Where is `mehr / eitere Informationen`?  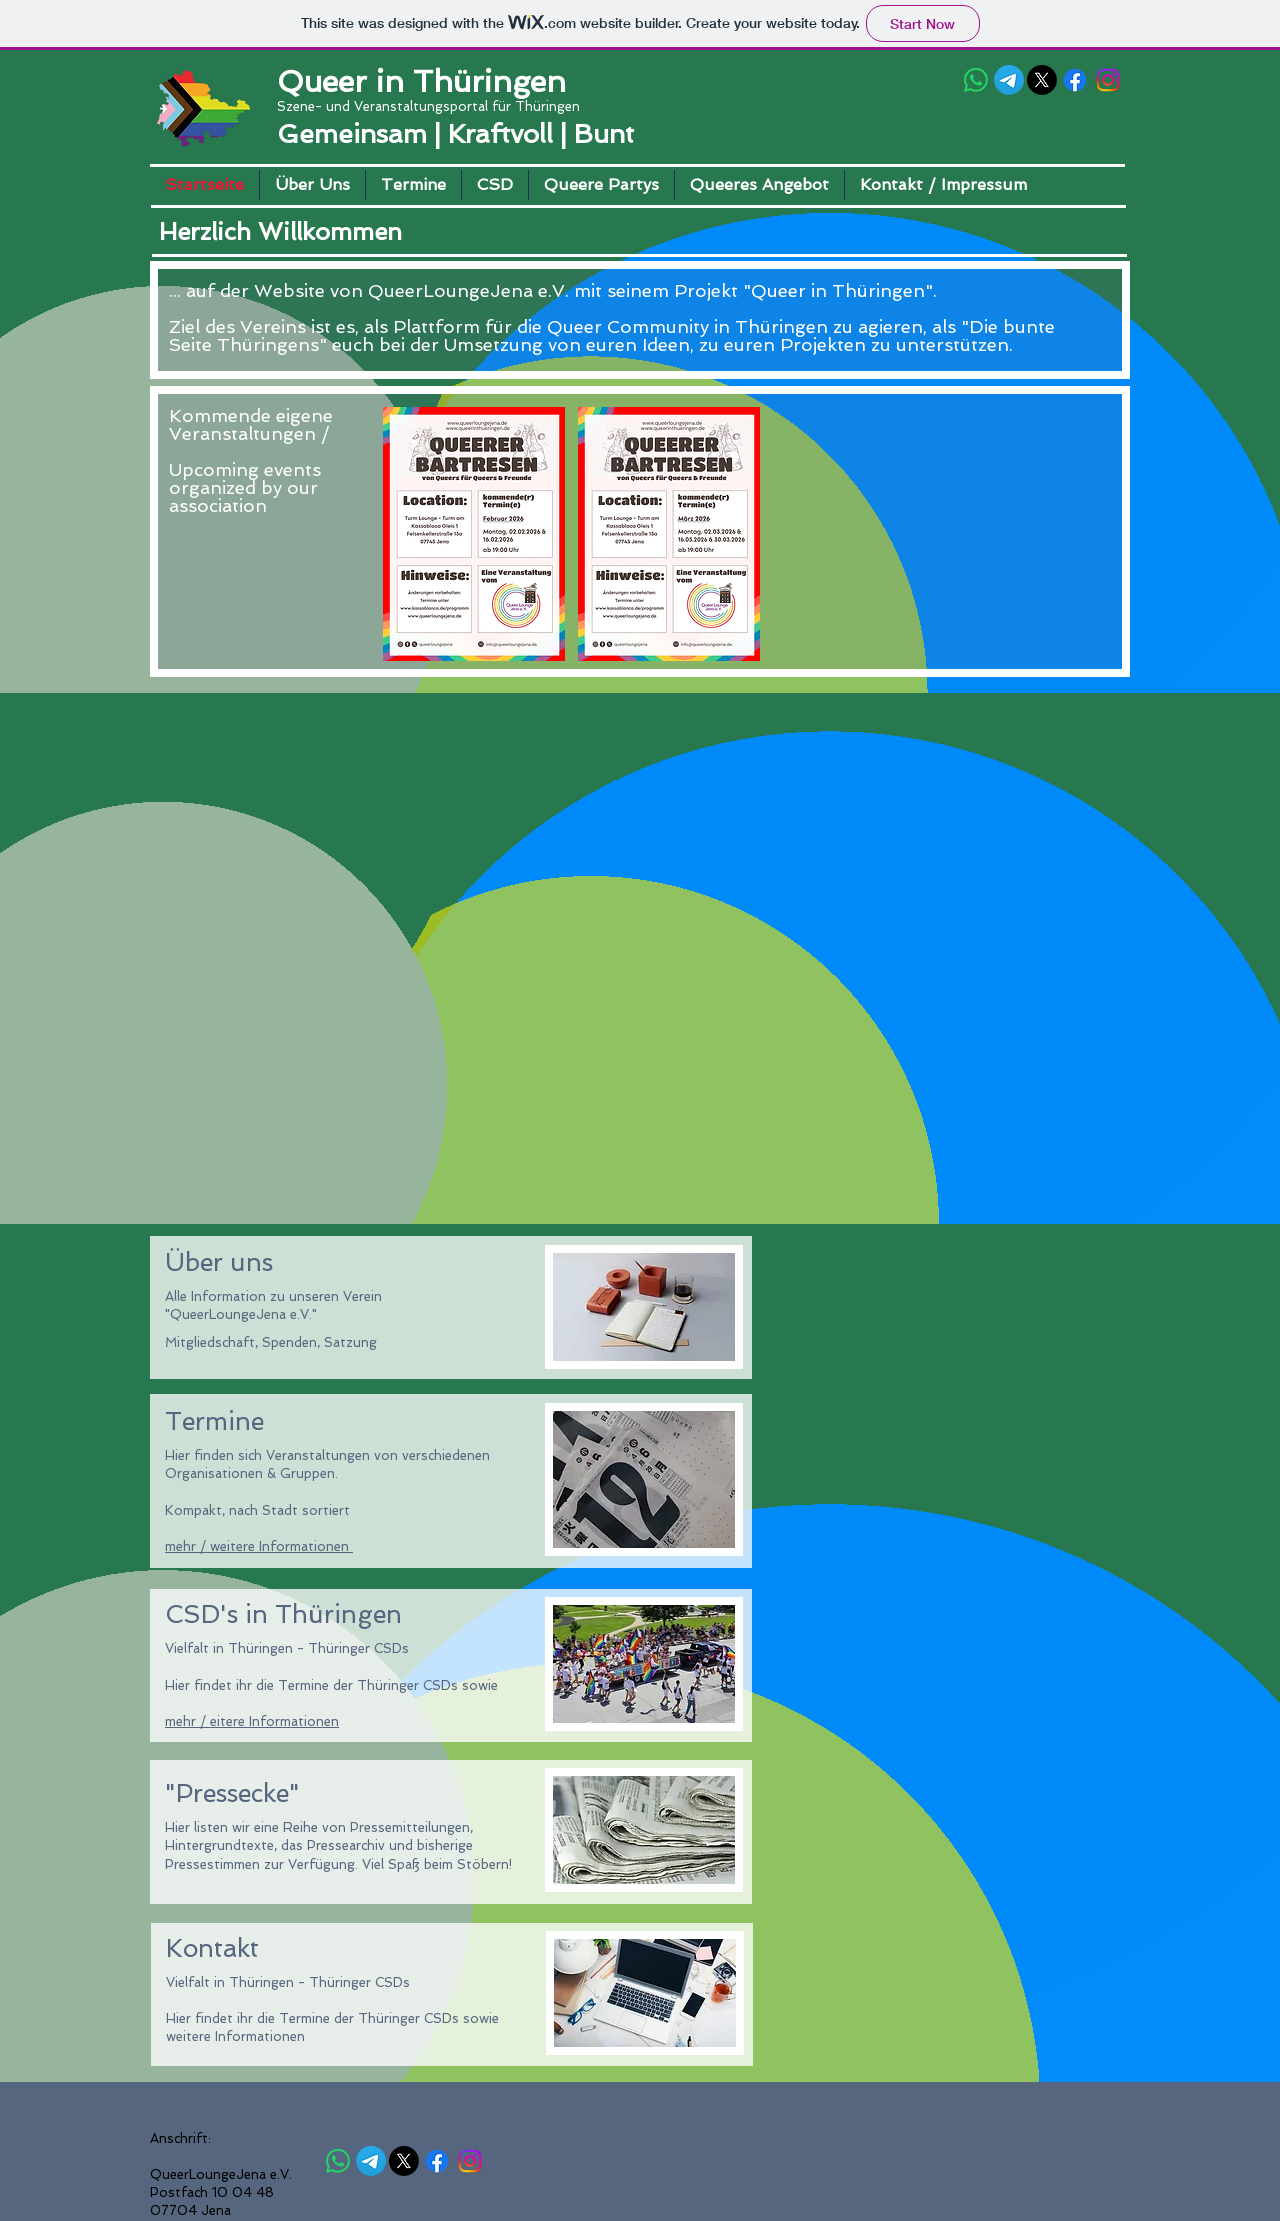 mehr / eitere Informationen is located at coordinates (252, 1721).